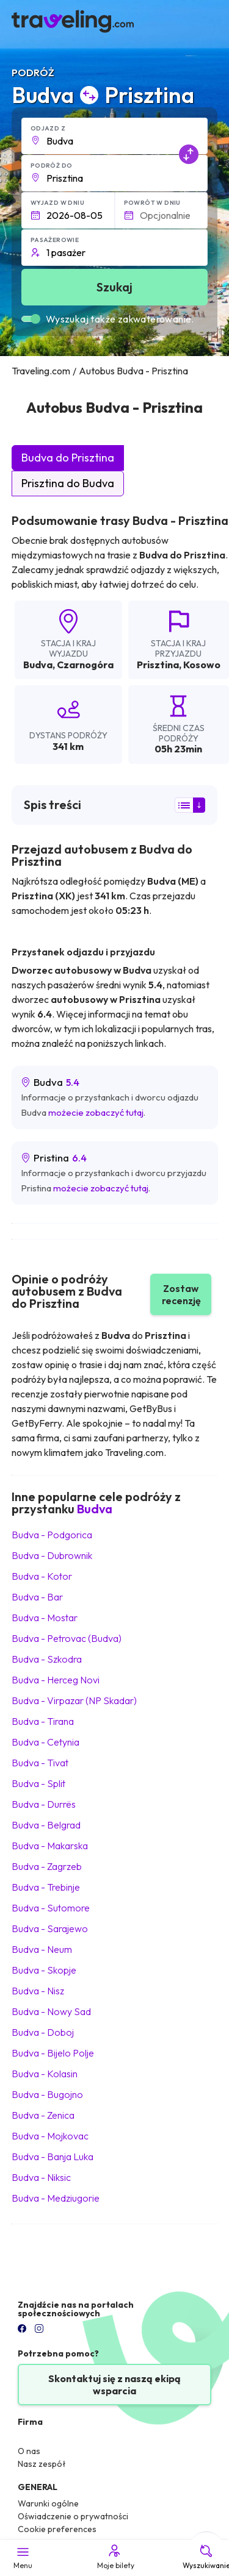 This screenshot has width=229, height=2576. I want to click on Prisztina do Budva, so click(67, 483).